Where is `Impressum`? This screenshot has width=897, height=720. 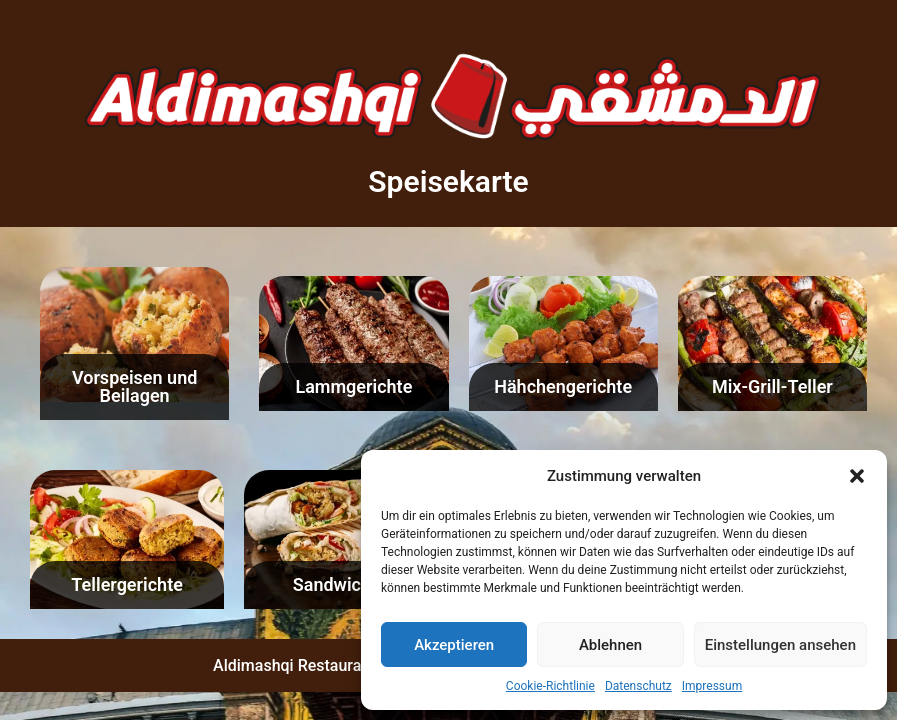 Impressum is located at coordinates (712, 686).